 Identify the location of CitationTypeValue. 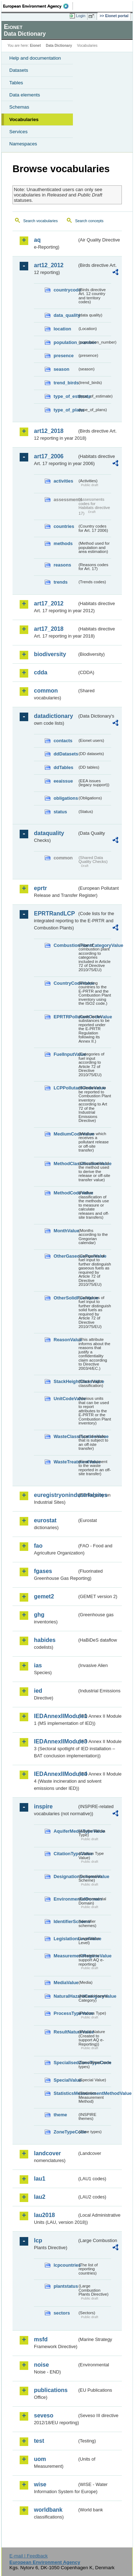
(65, 1853).